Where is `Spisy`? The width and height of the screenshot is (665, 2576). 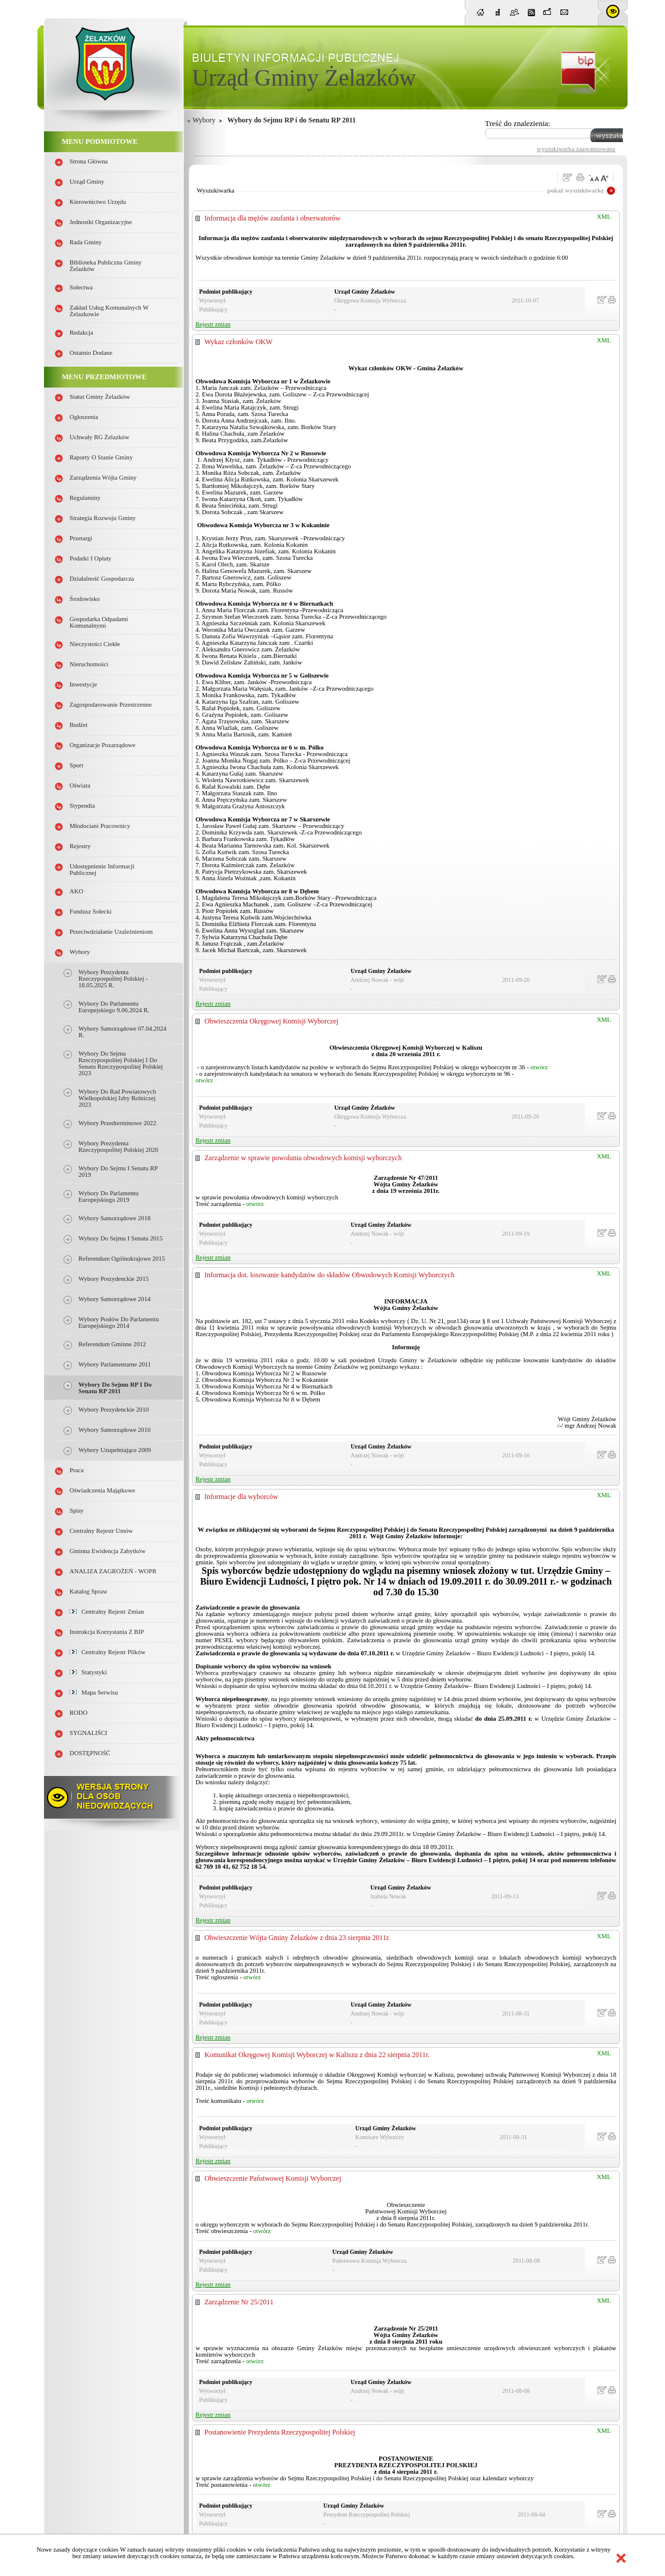 Spisy is located at coordinates (77, 1510).